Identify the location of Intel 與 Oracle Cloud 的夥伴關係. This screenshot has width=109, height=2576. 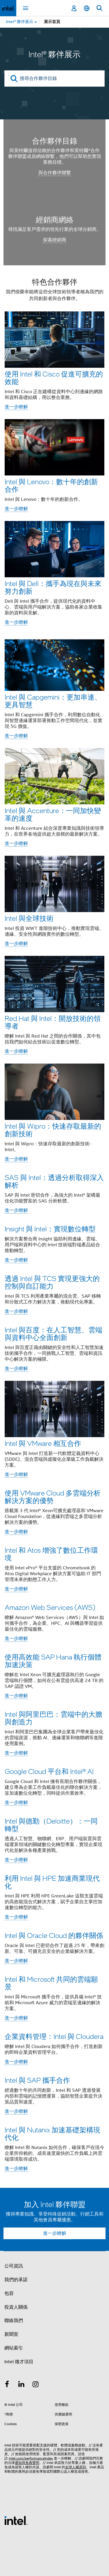
(54, 1935).